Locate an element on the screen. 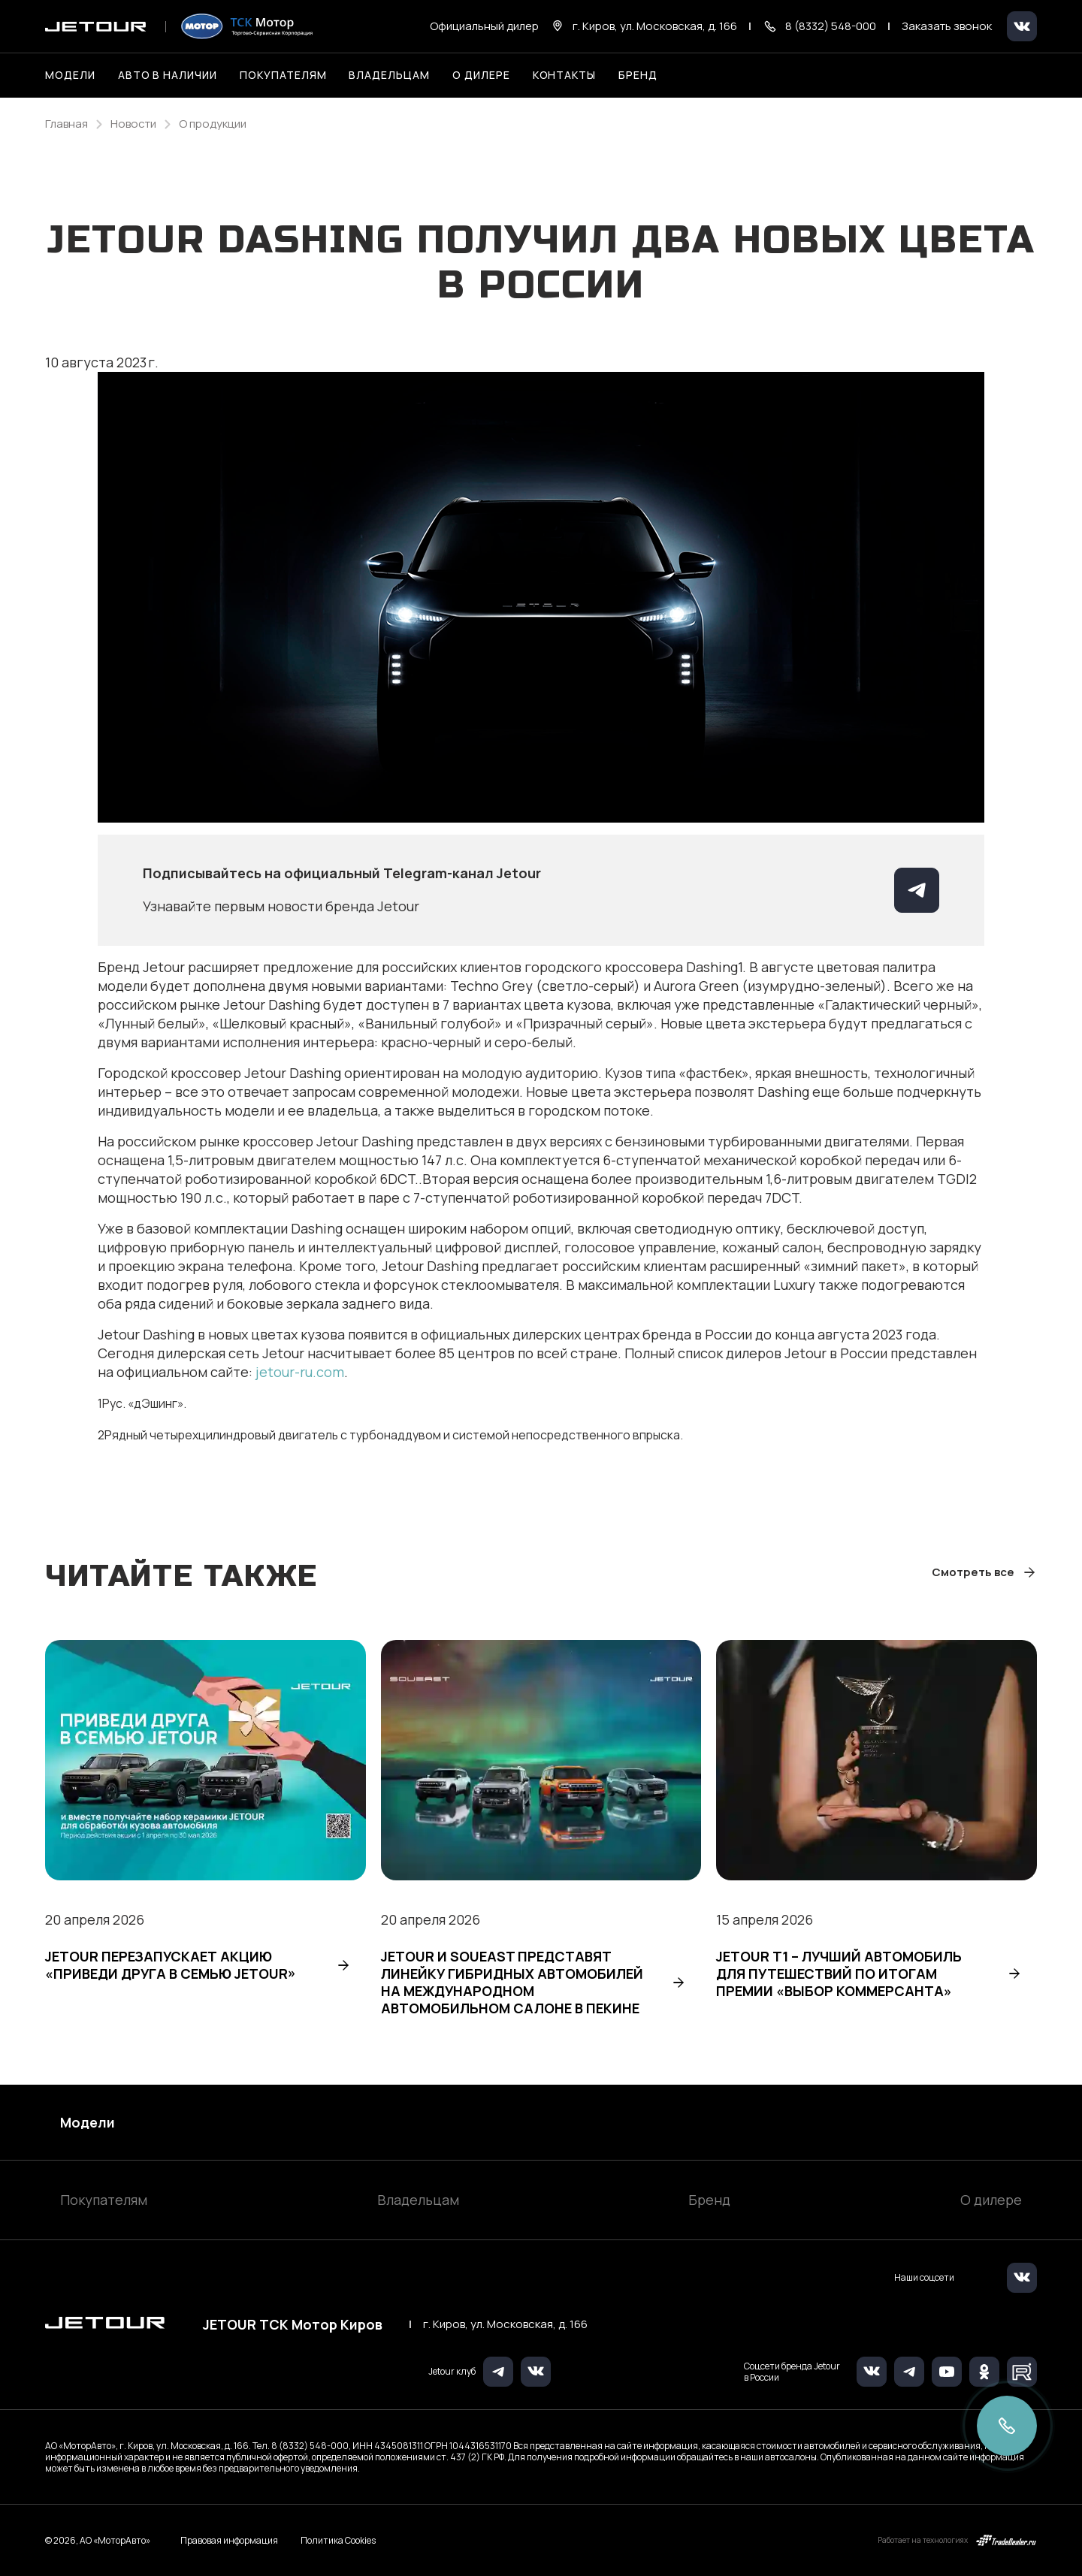 The image size is (1082, 2576). Бренд is located at coordinates (709, 2200).